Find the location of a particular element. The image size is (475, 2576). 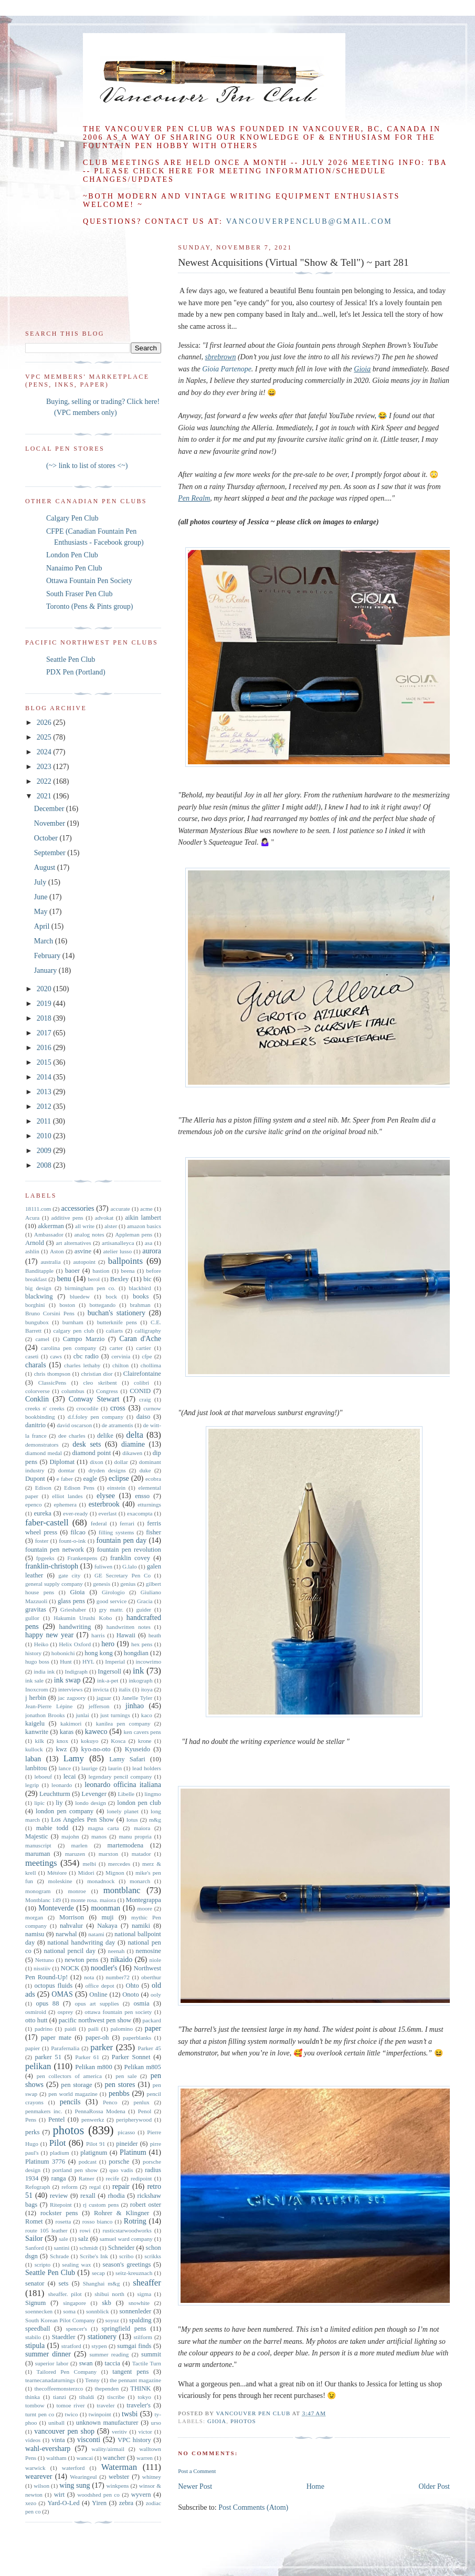

reform is located at coordinates (69, 2187).